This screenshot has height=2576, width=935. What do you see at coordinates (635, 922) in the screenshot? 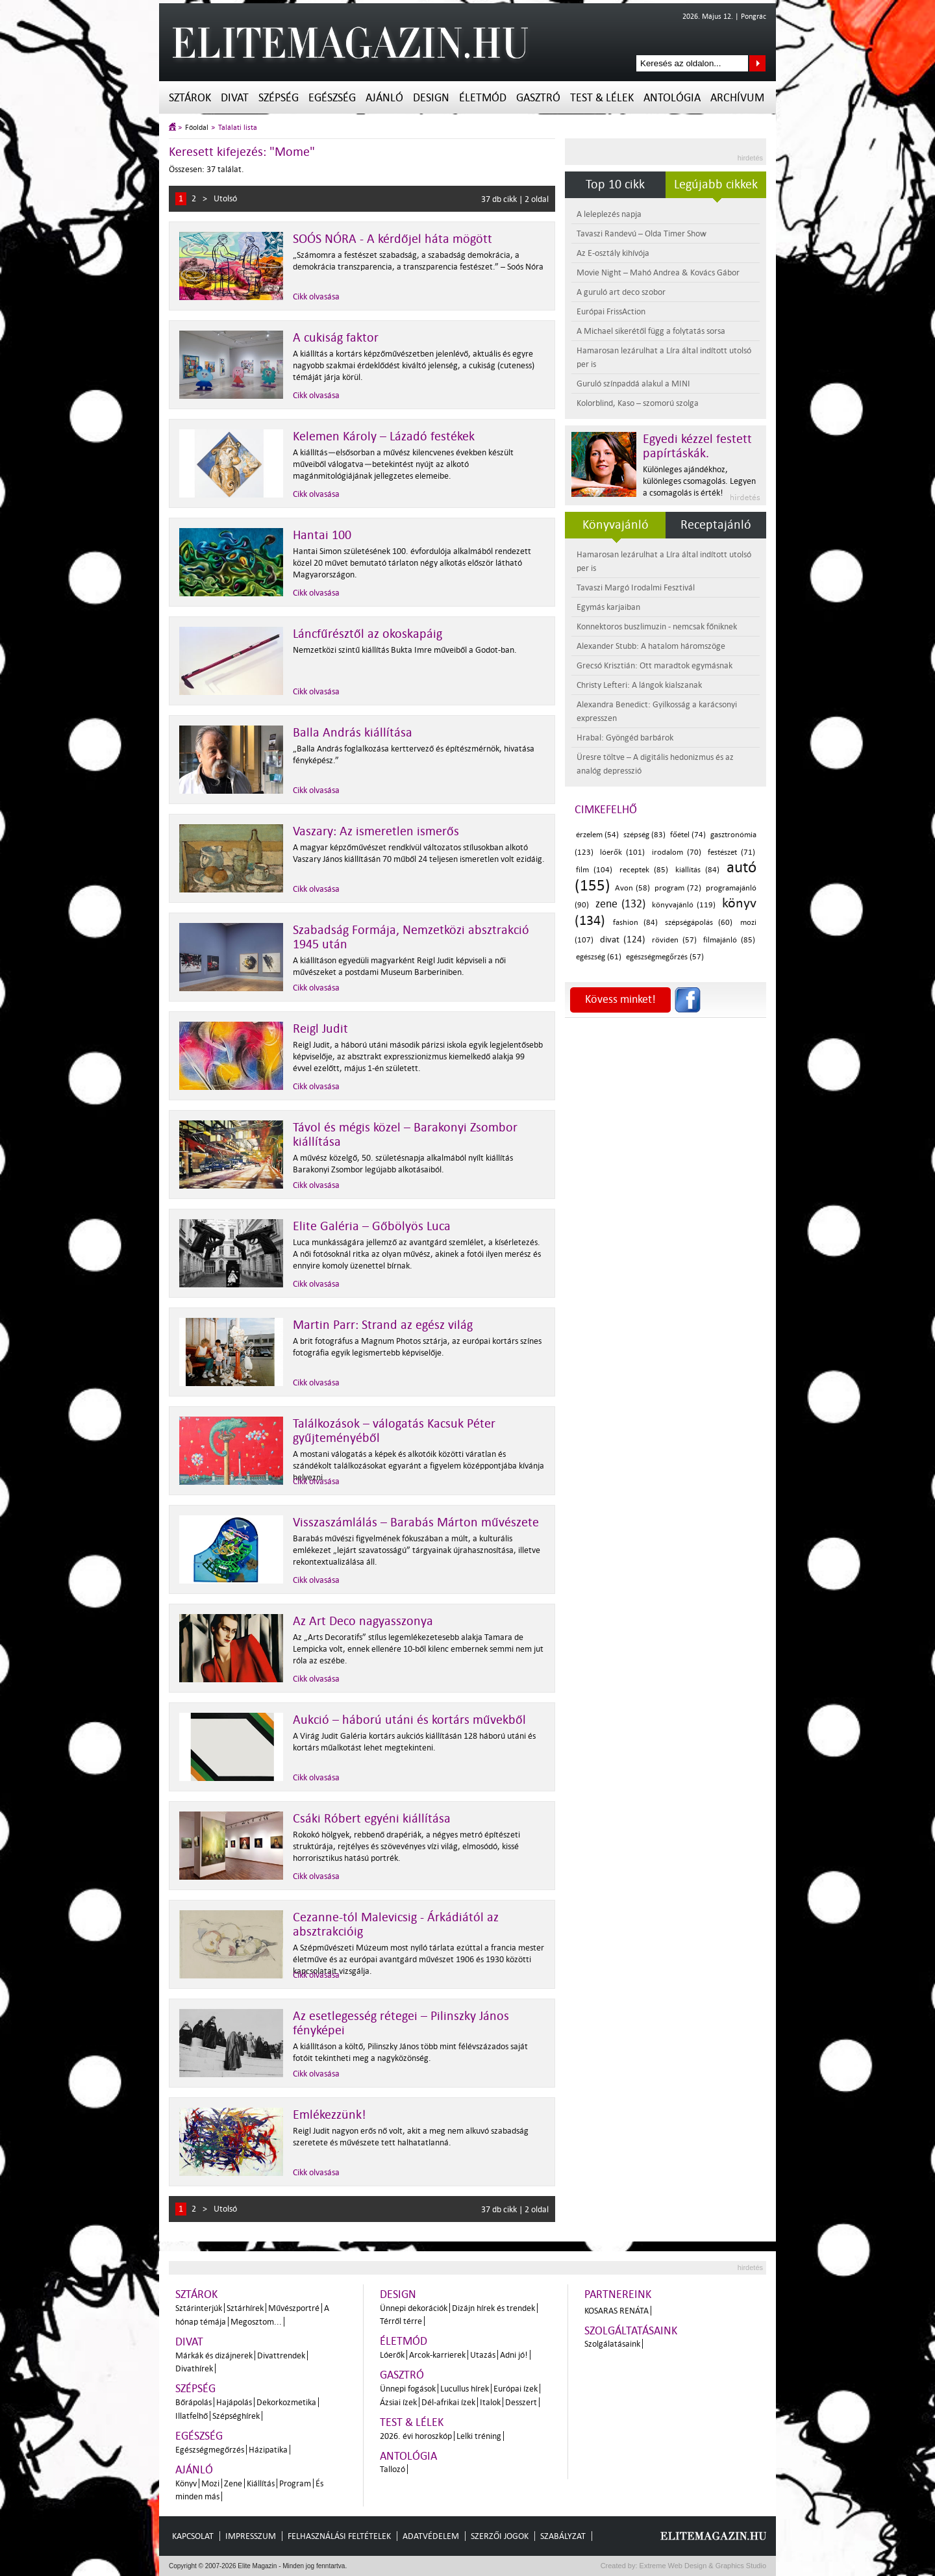
I see `fashion (84)` at bounding box center [635, 922].